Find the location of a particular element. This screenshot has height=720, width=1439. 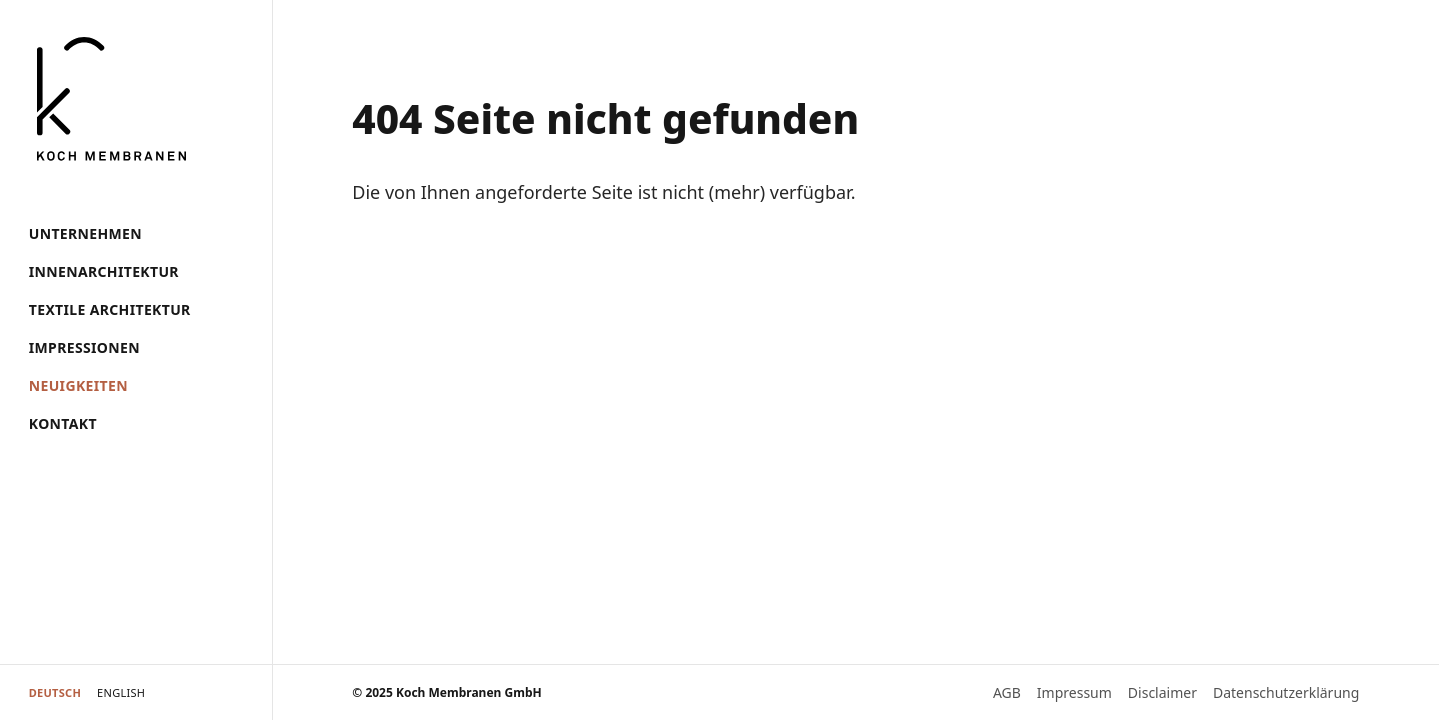

Deutsch is located at coordinates (55, 692).